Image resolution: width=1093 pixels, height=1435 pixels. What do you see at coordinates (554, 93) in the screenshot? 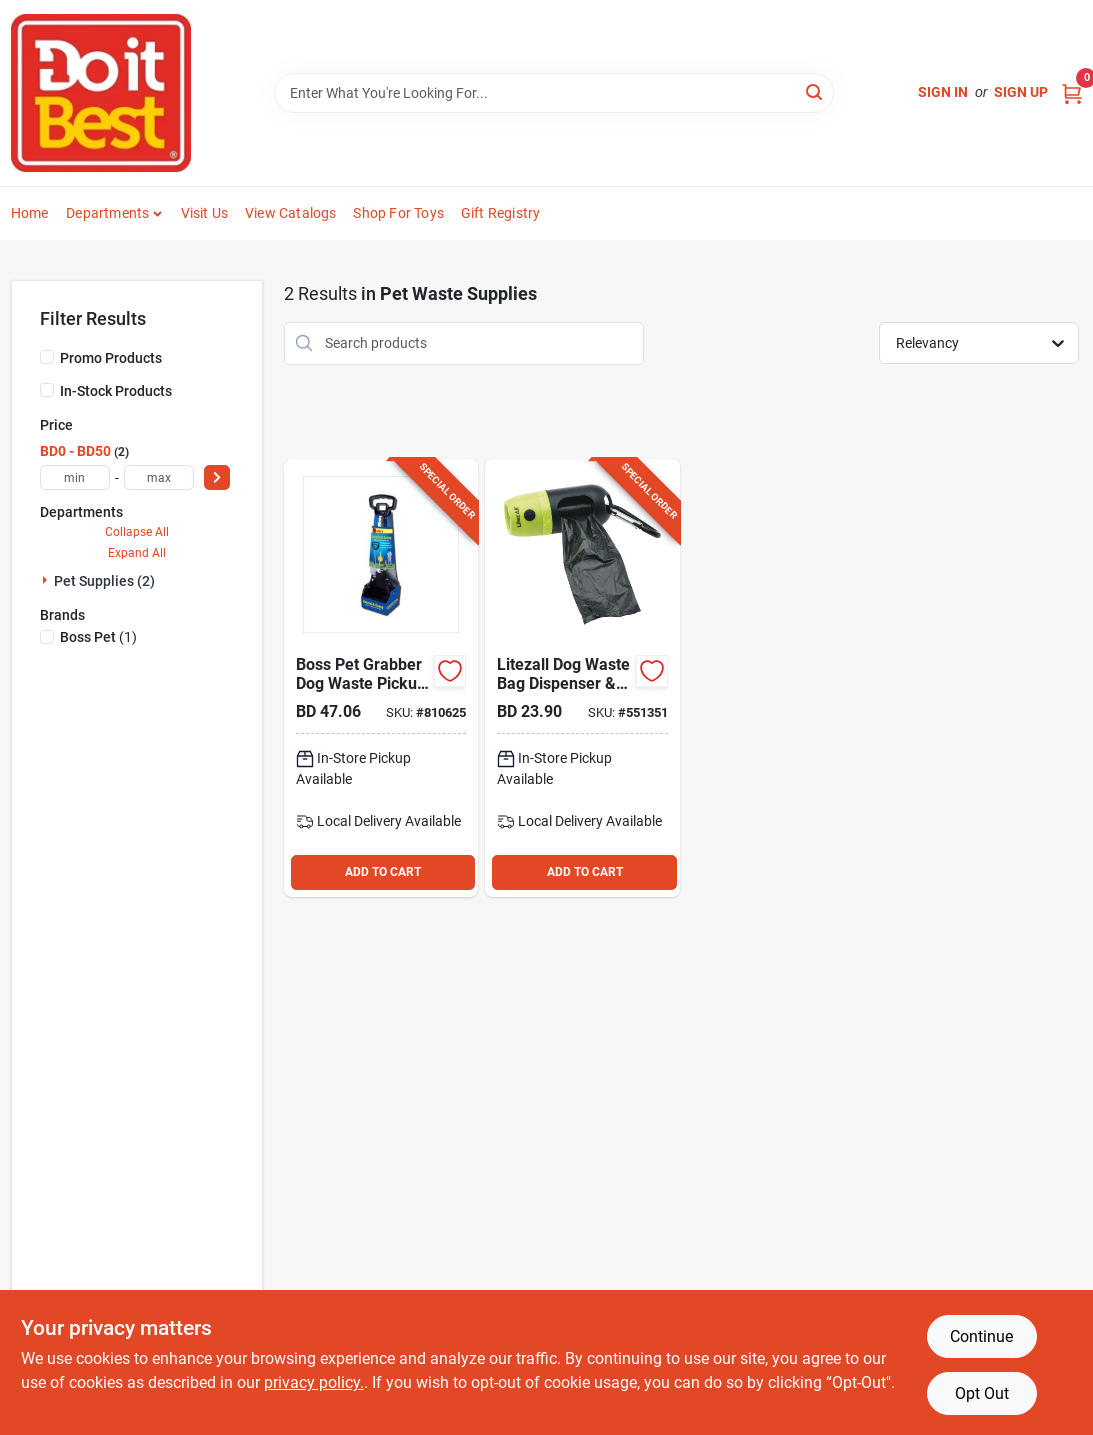
I see `[Search Term]` at bounding box center [554, 93].